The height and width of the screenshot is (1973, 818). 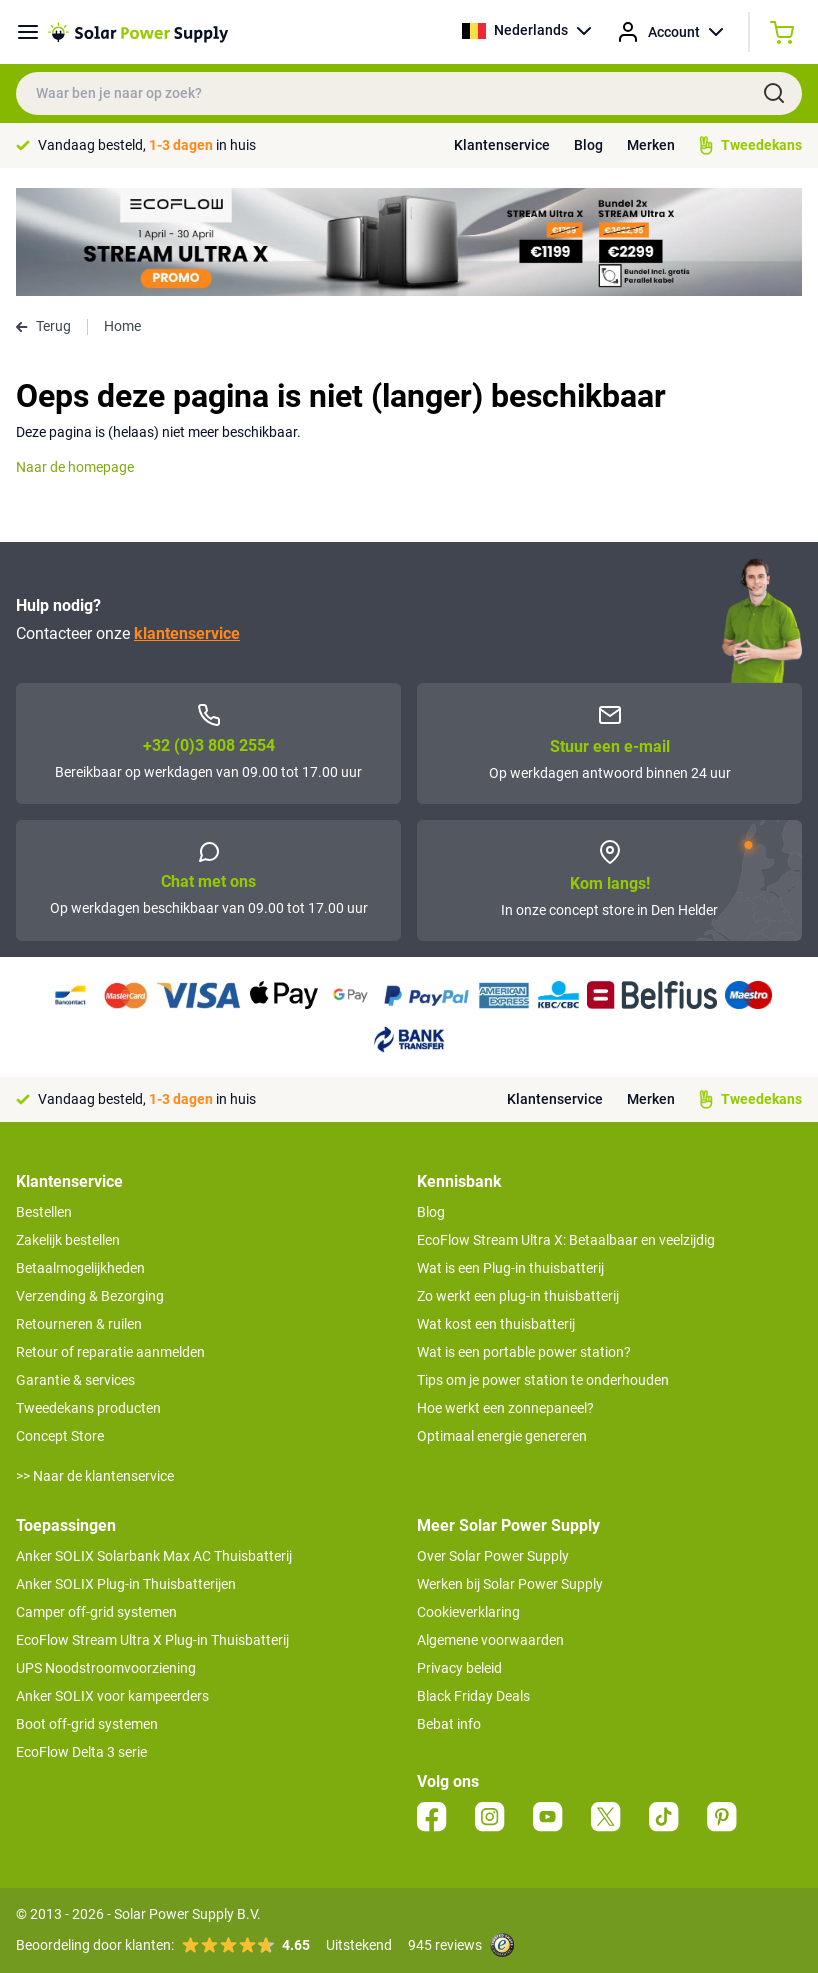 What do you see at coordinates (505, 1408) in the screenshot?
I see `Hoe werkt een zonnepaneel?` at bounding box center [505, 1408].